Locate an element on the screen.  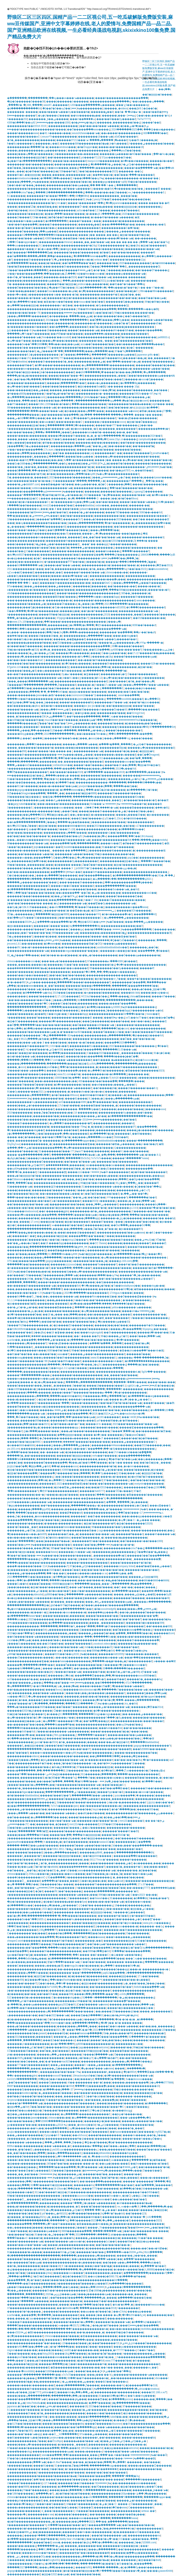
һ����Ʒŷ���պ���ŷ is located at coordinates (23, 1760).